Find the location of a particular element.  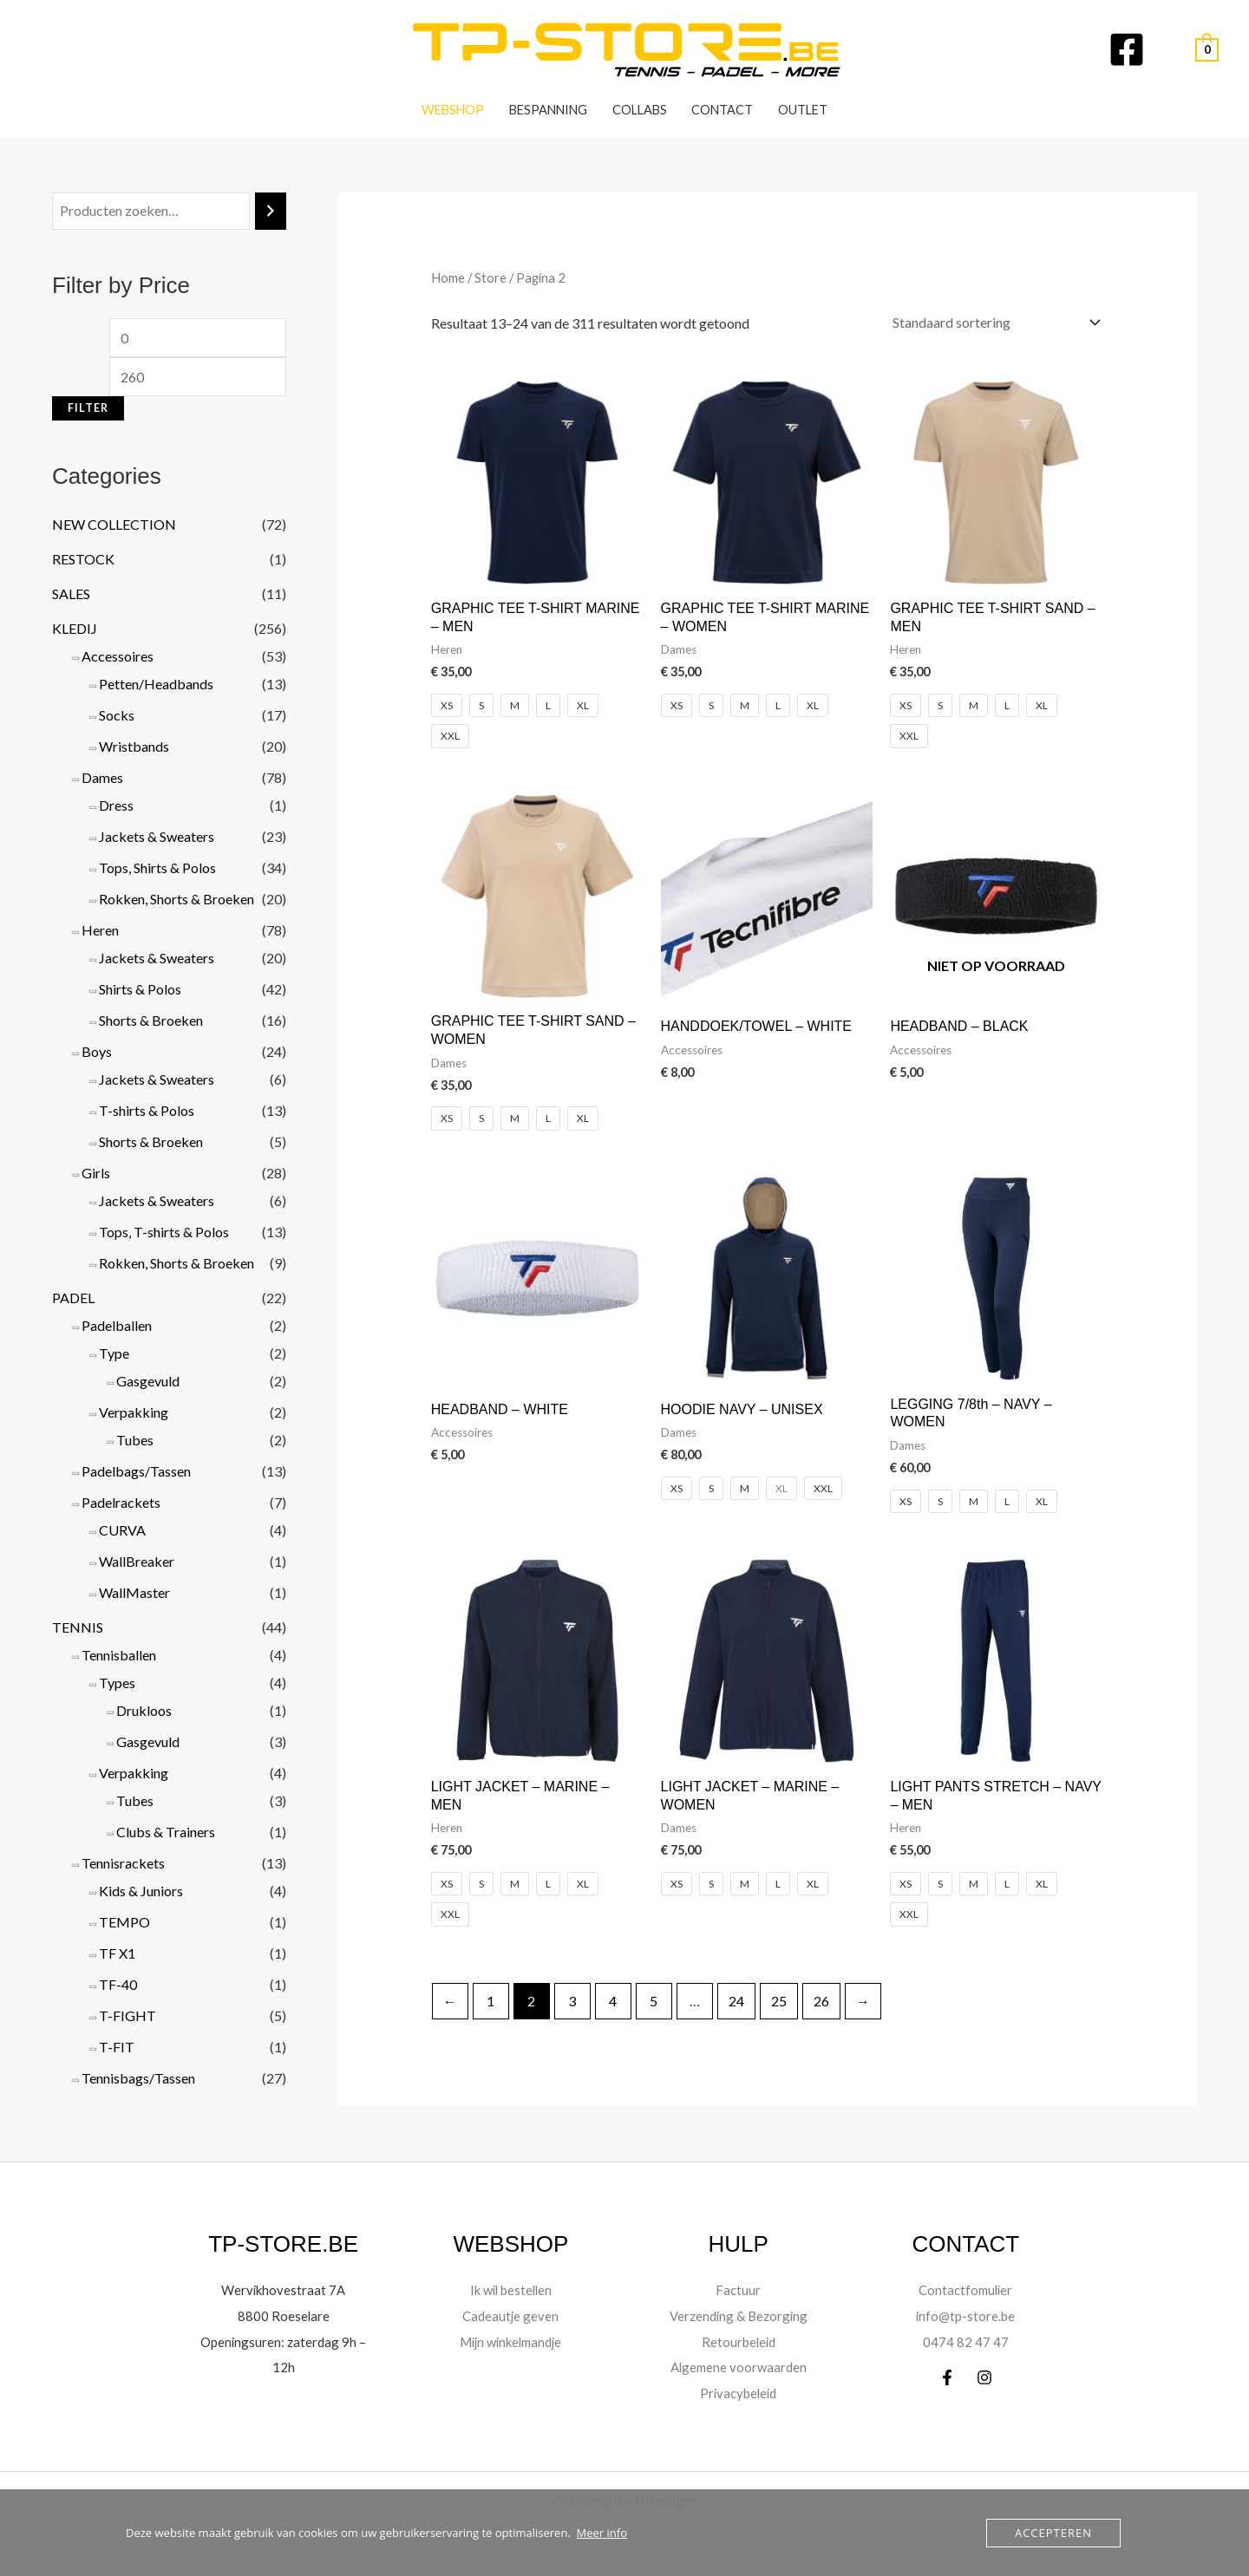

T-FIT is located at coordinates (116, 2046).